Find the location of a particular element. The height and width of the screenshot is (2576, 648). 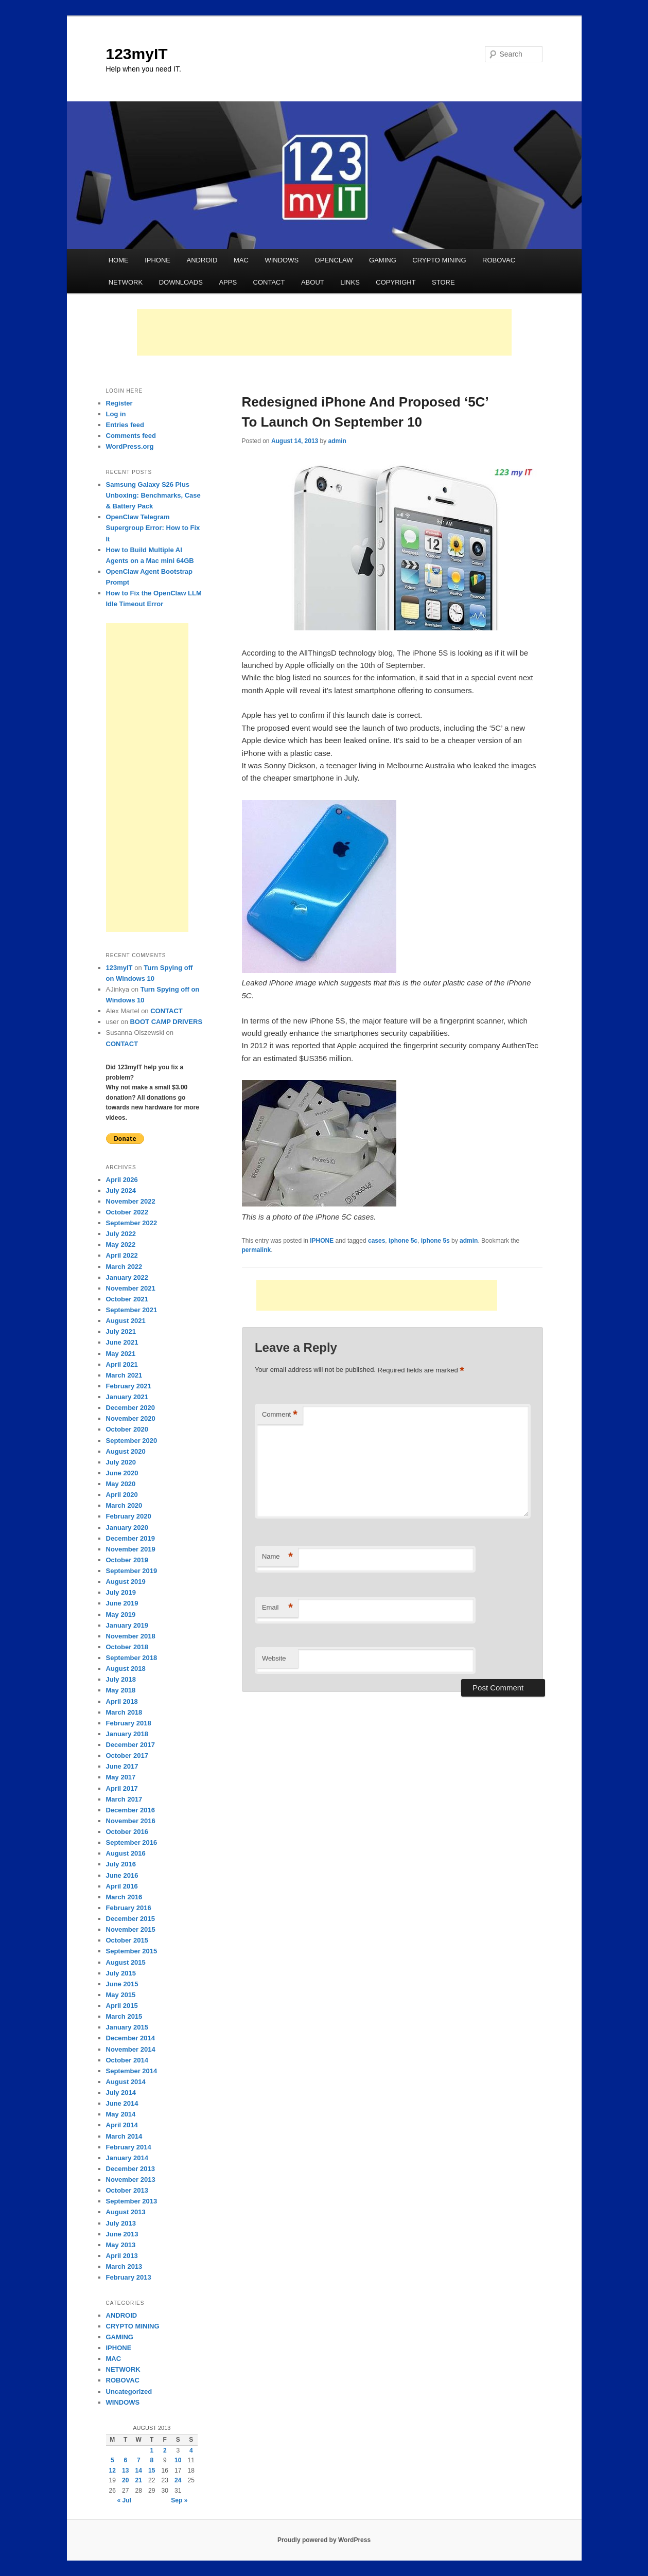

cases is located at coordinates (376, 1240).